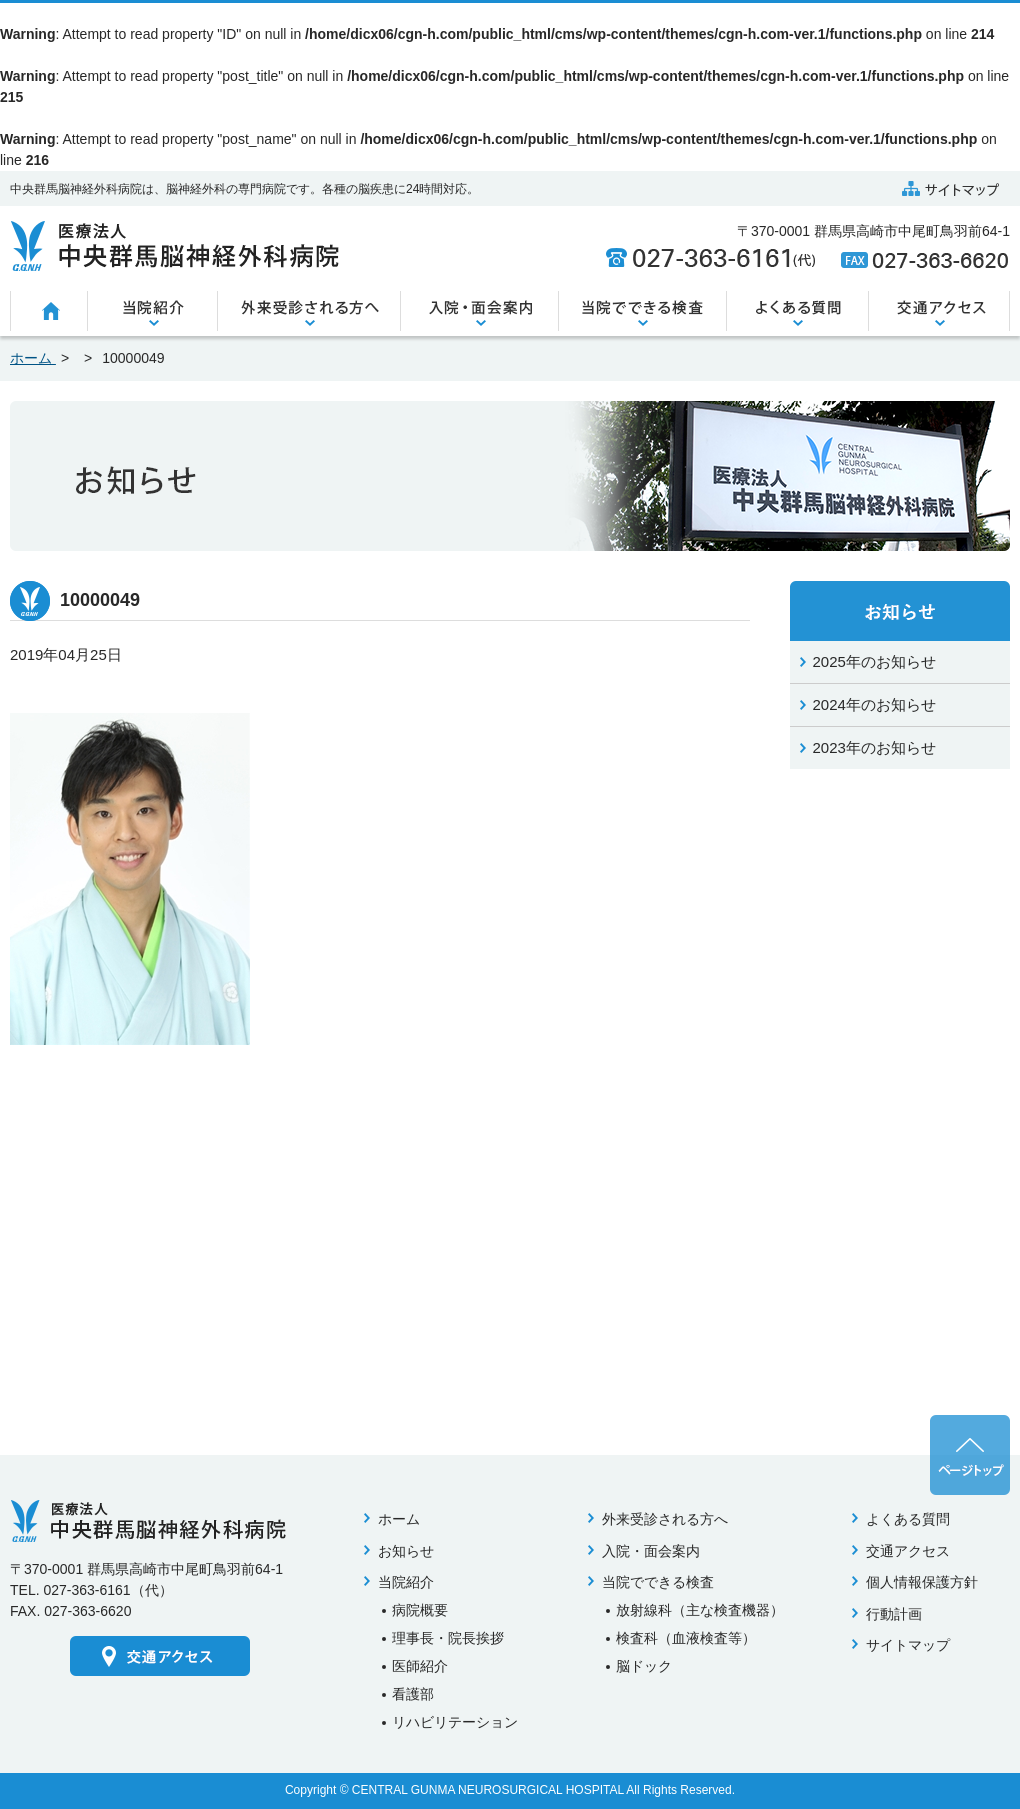 Image resolution: width=1020 pixels, height=1809 pixels. Describe the element at coordinates (874, 704) in the screenshot. I see `2024年のお知らせ` at that location.